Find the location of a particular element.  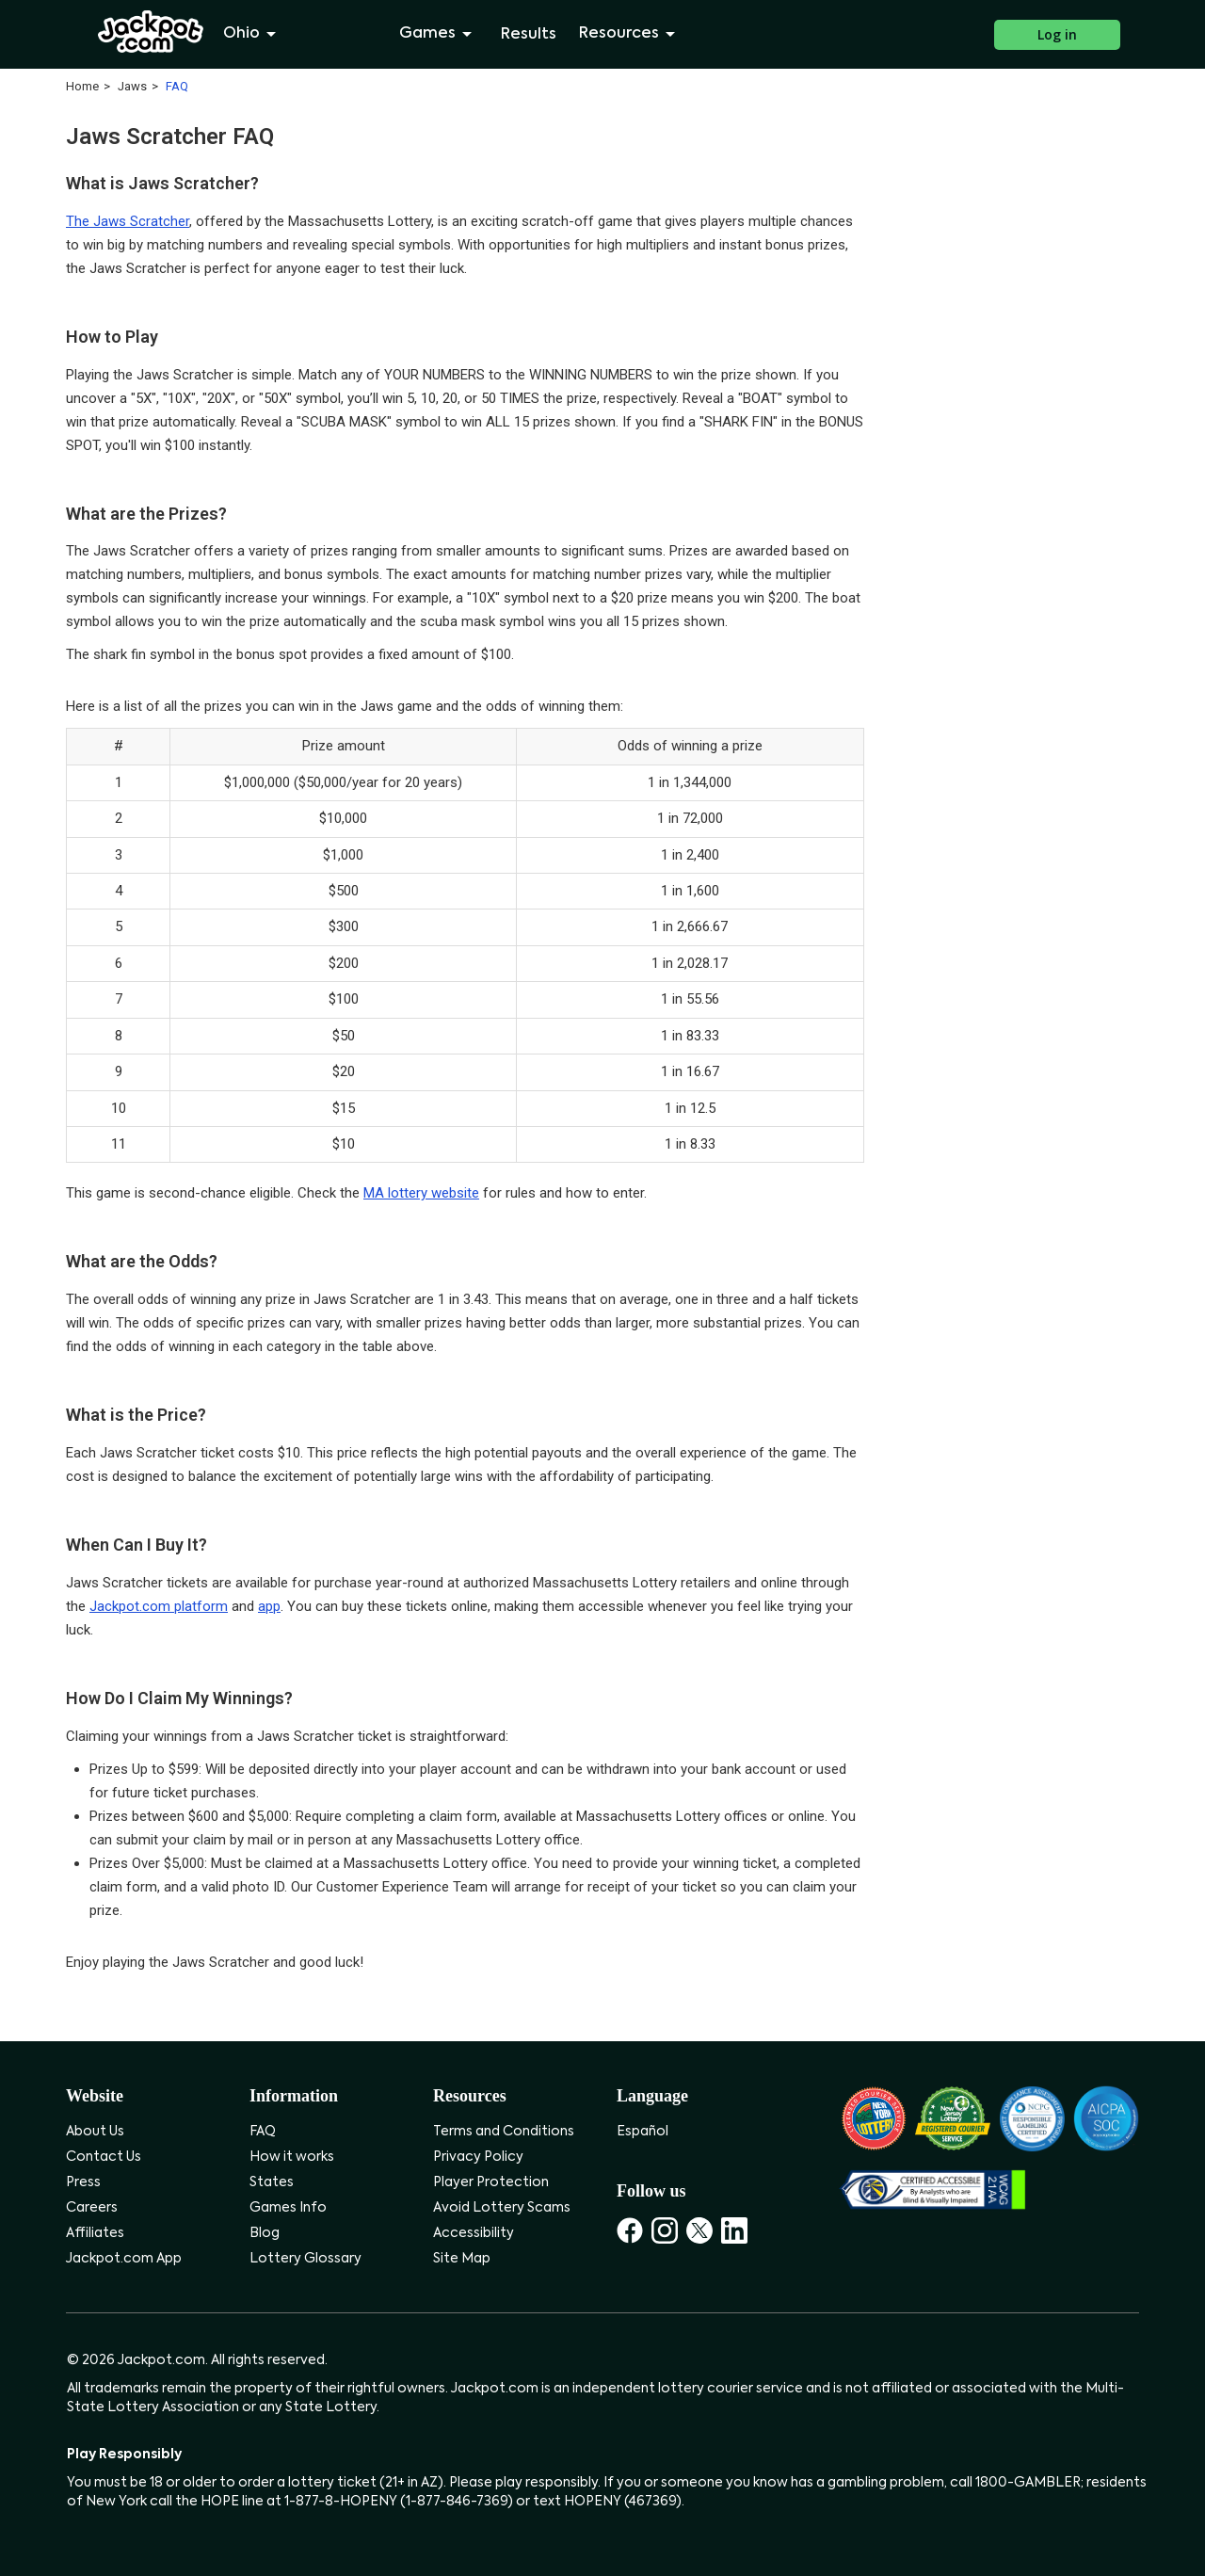

Accessibility is located at coordinates (473, 2233).